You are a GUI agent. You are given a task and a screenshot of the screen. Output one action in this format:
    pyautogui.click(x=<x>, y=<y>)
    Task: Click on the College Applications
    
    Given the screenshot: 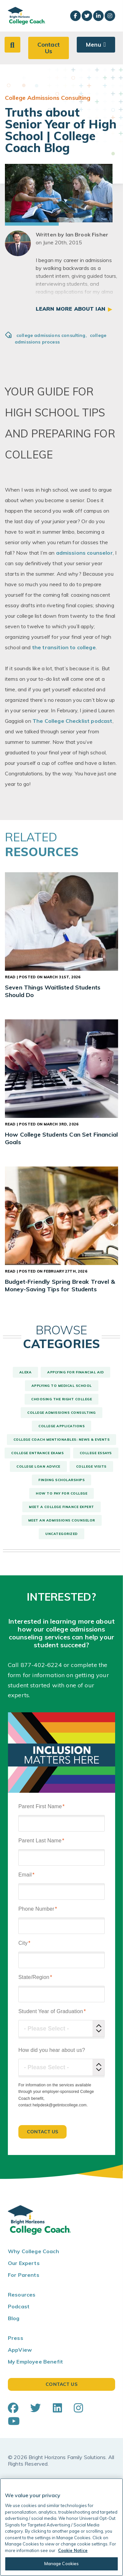 What is the action you would take?
    pyautogui.click(x=61, y=1426)
    